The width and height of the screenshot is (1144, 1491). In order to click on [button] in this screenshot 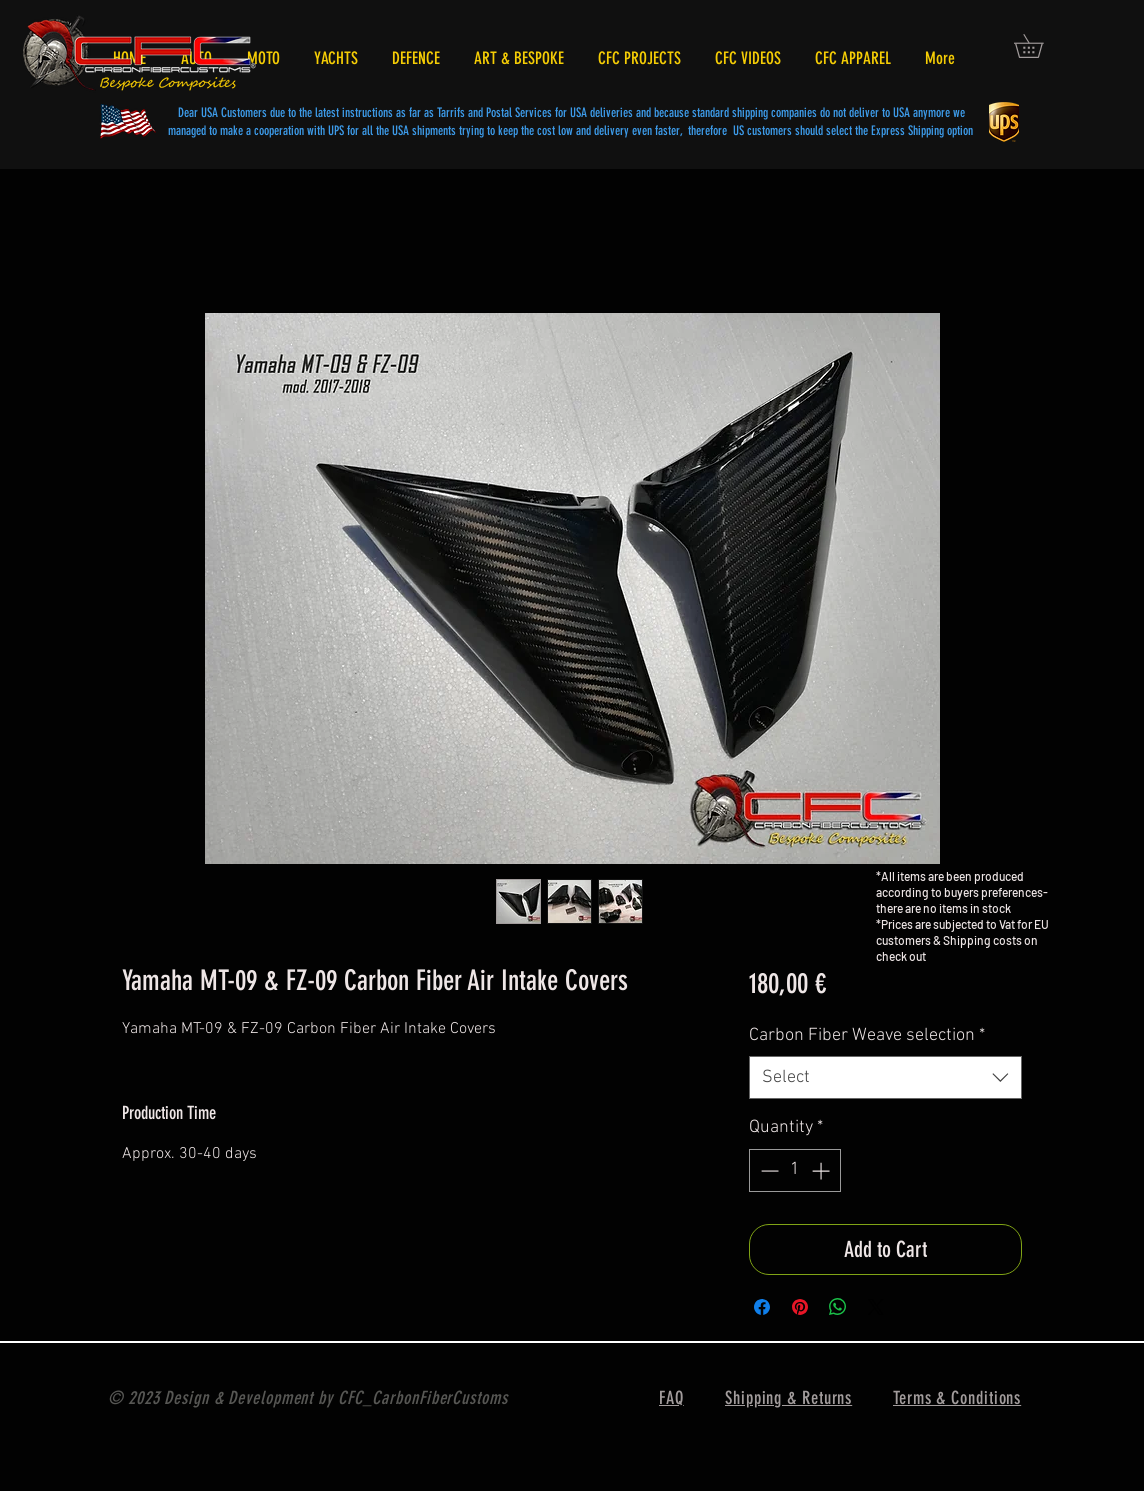, I will do `click(1040, 46)`.